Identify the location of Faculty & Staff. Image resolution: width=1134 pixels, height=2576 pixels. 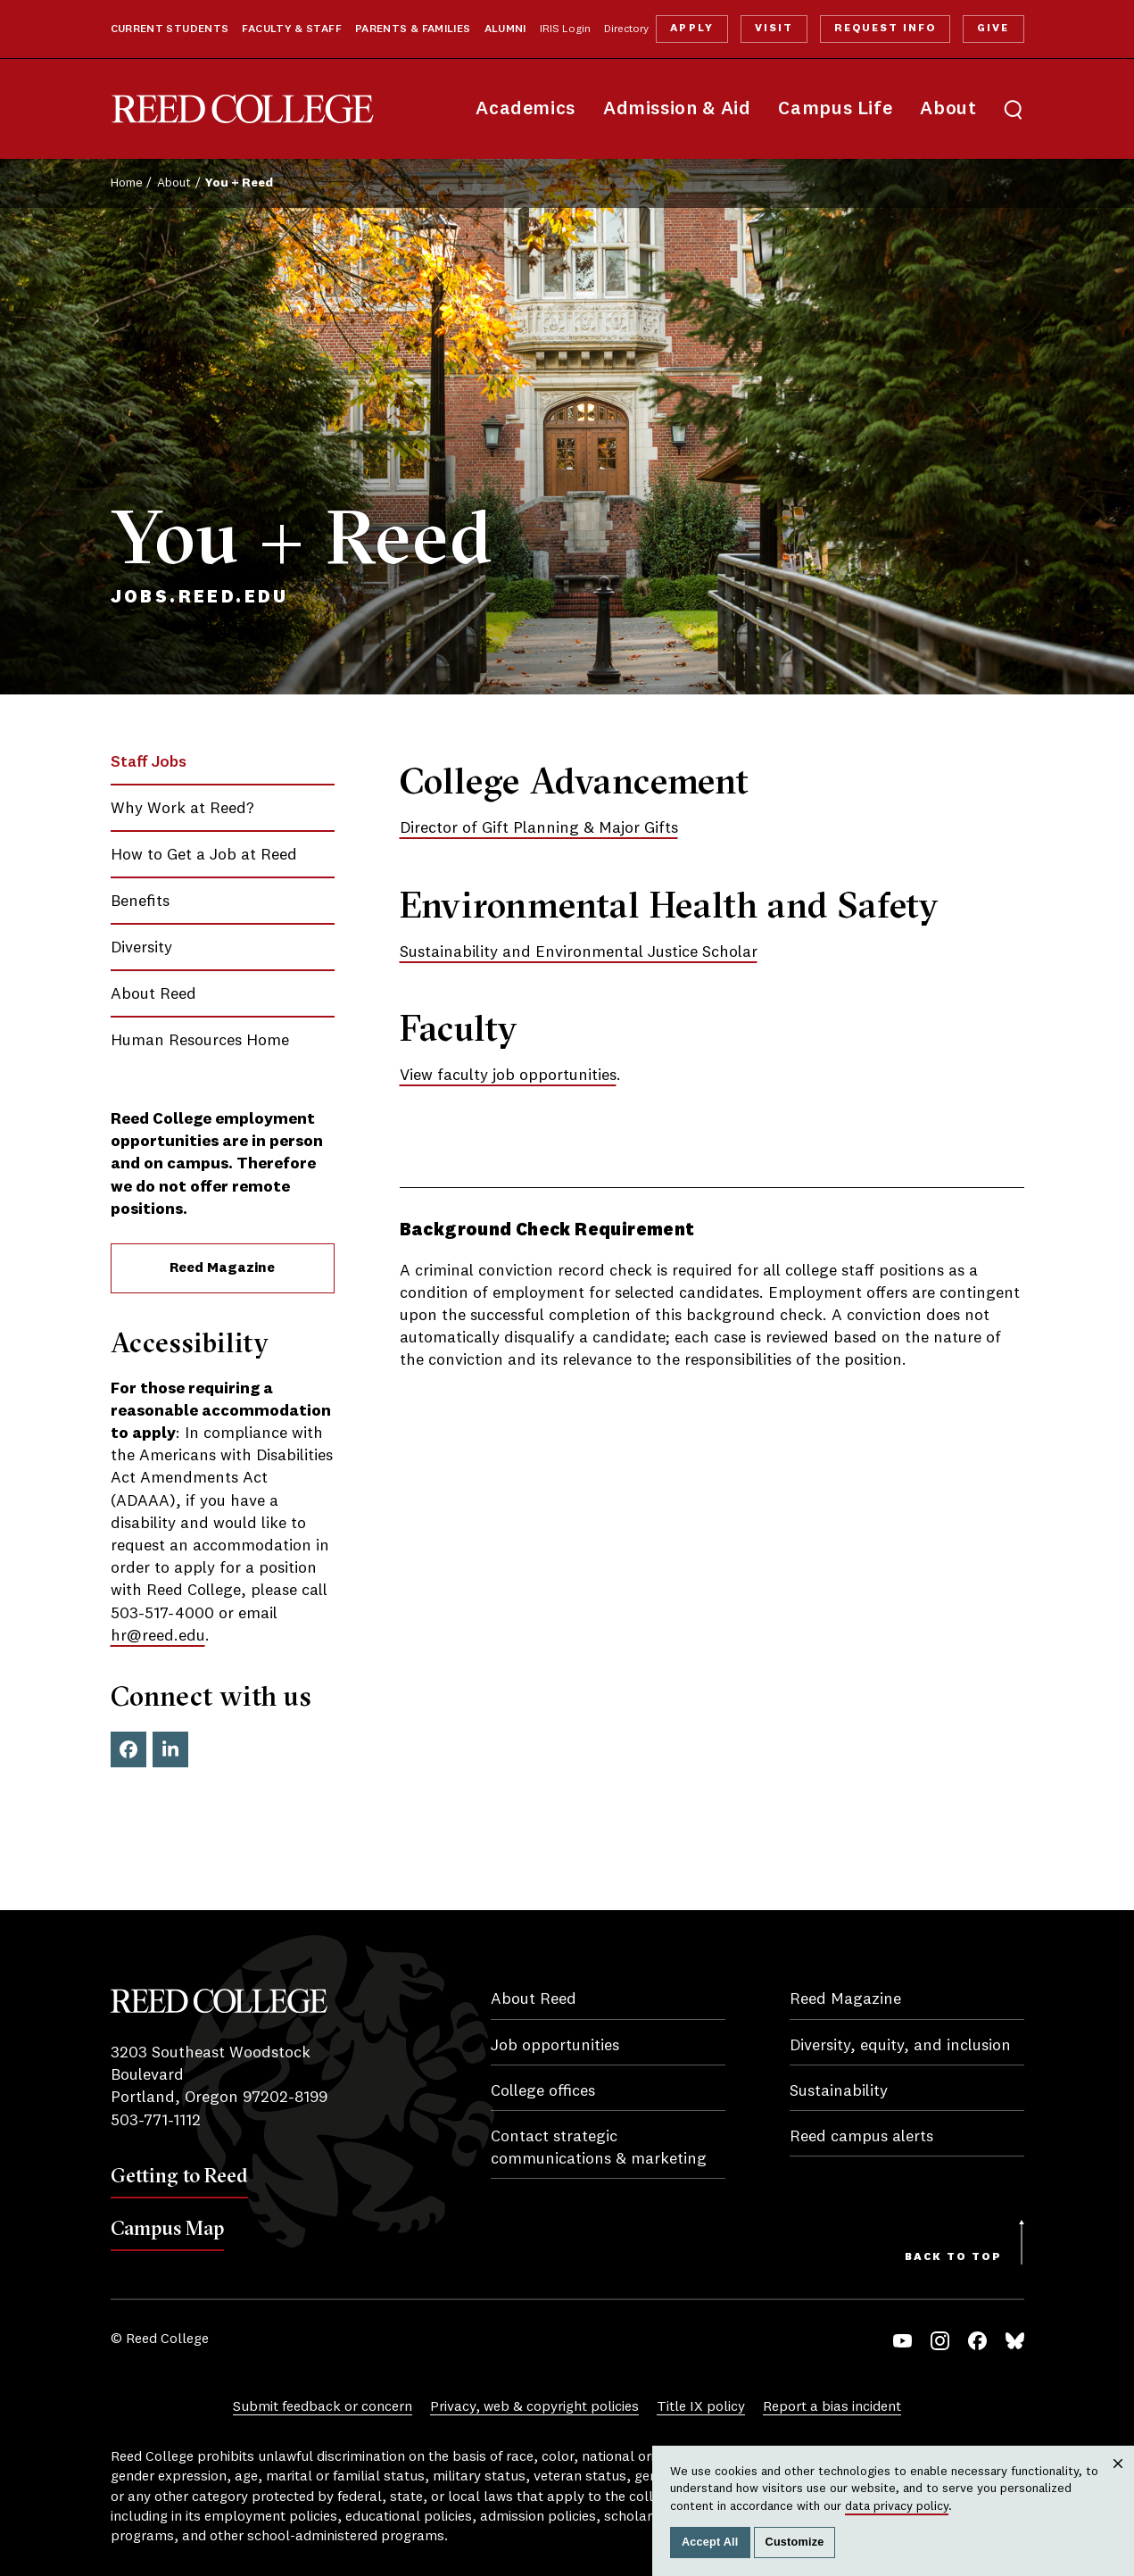
(292, 29).